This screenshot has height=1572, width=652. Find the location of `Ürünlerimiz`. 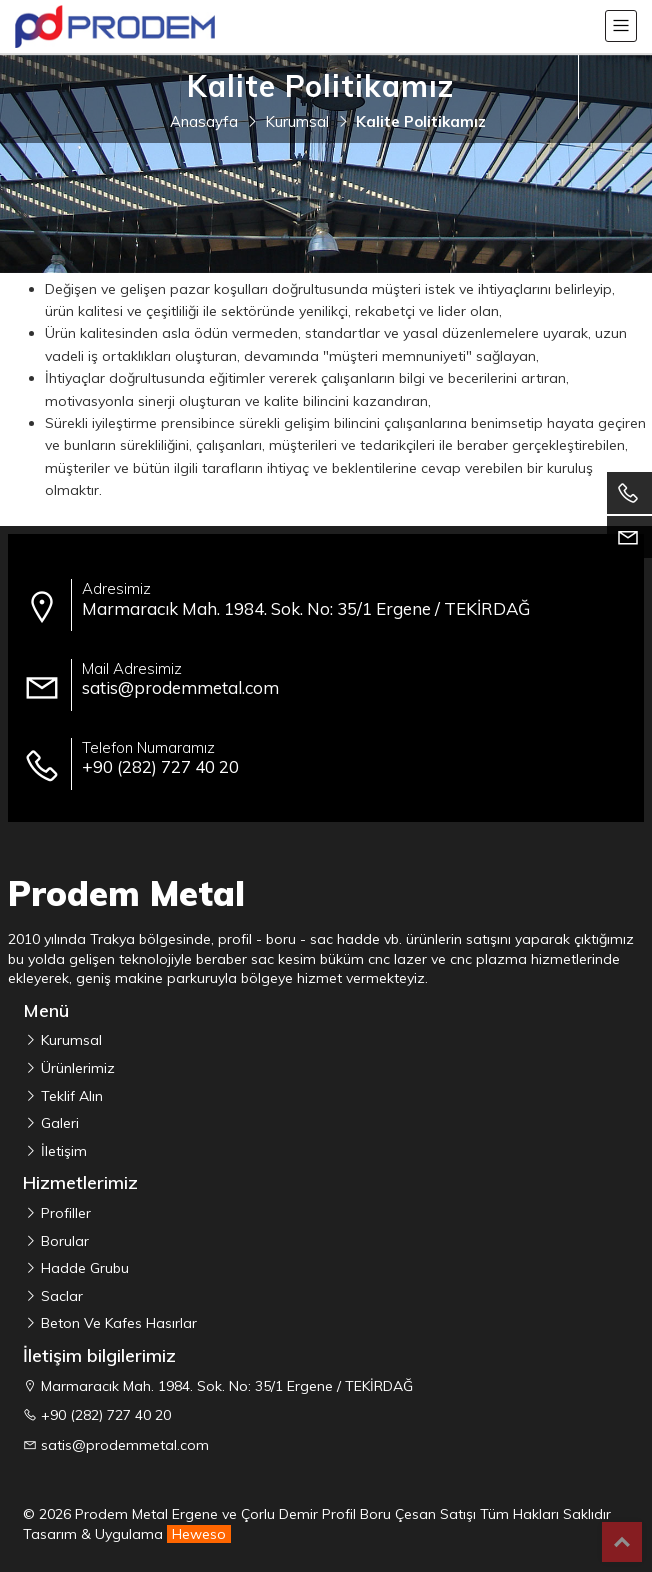

Ürünlerimiz is located at coordinates (76, 1068).